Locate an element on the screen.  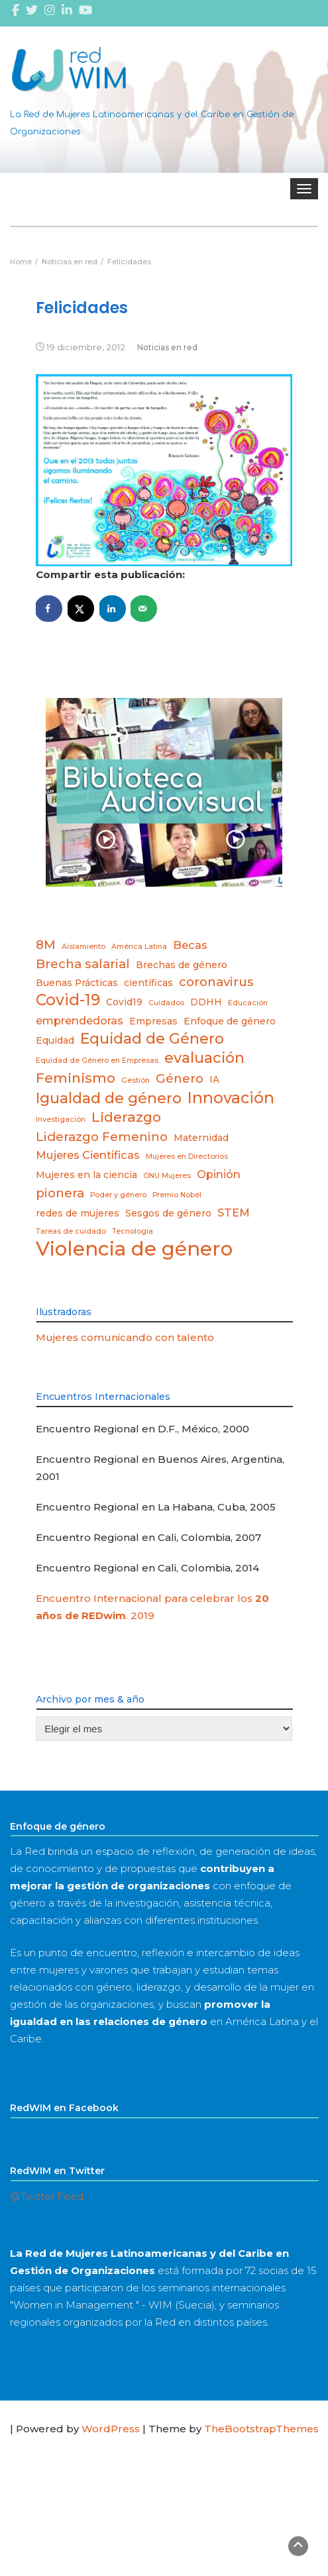
Buenas Prácticas [Buenas Prácticas (3 elementos)] is located at coordinates (77, 982).